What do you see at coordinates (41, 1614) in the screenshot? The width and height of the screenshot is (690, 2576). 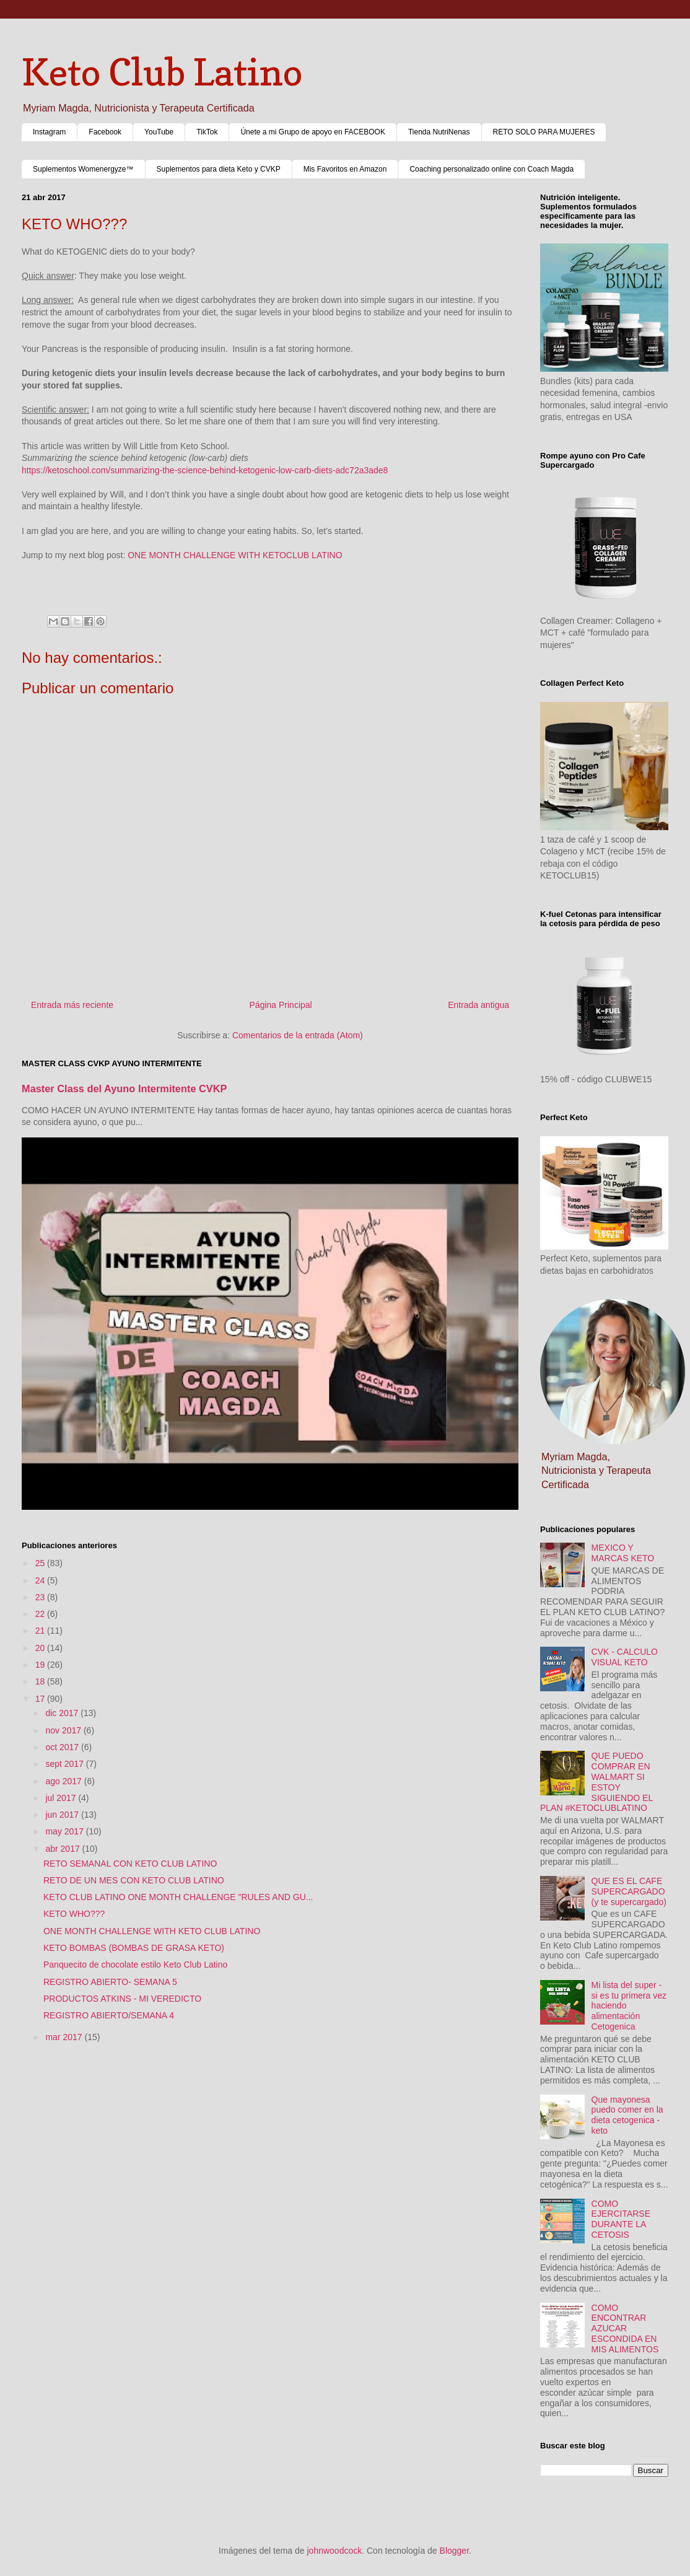 I see `22` at bounding box center [41, 1614].